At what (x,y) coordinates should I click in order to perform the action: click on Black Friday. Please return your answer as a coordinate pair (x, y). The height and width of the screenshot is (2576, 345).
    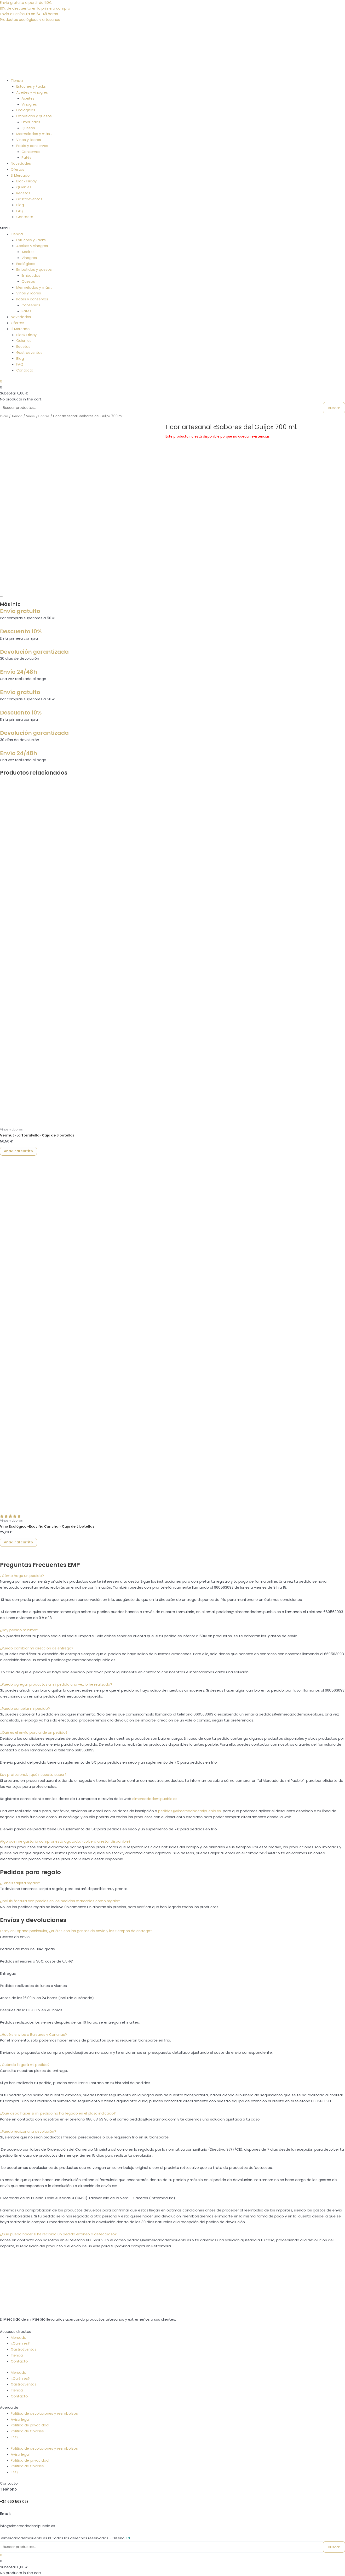
    Looking at the image, I should click on (26, 182).